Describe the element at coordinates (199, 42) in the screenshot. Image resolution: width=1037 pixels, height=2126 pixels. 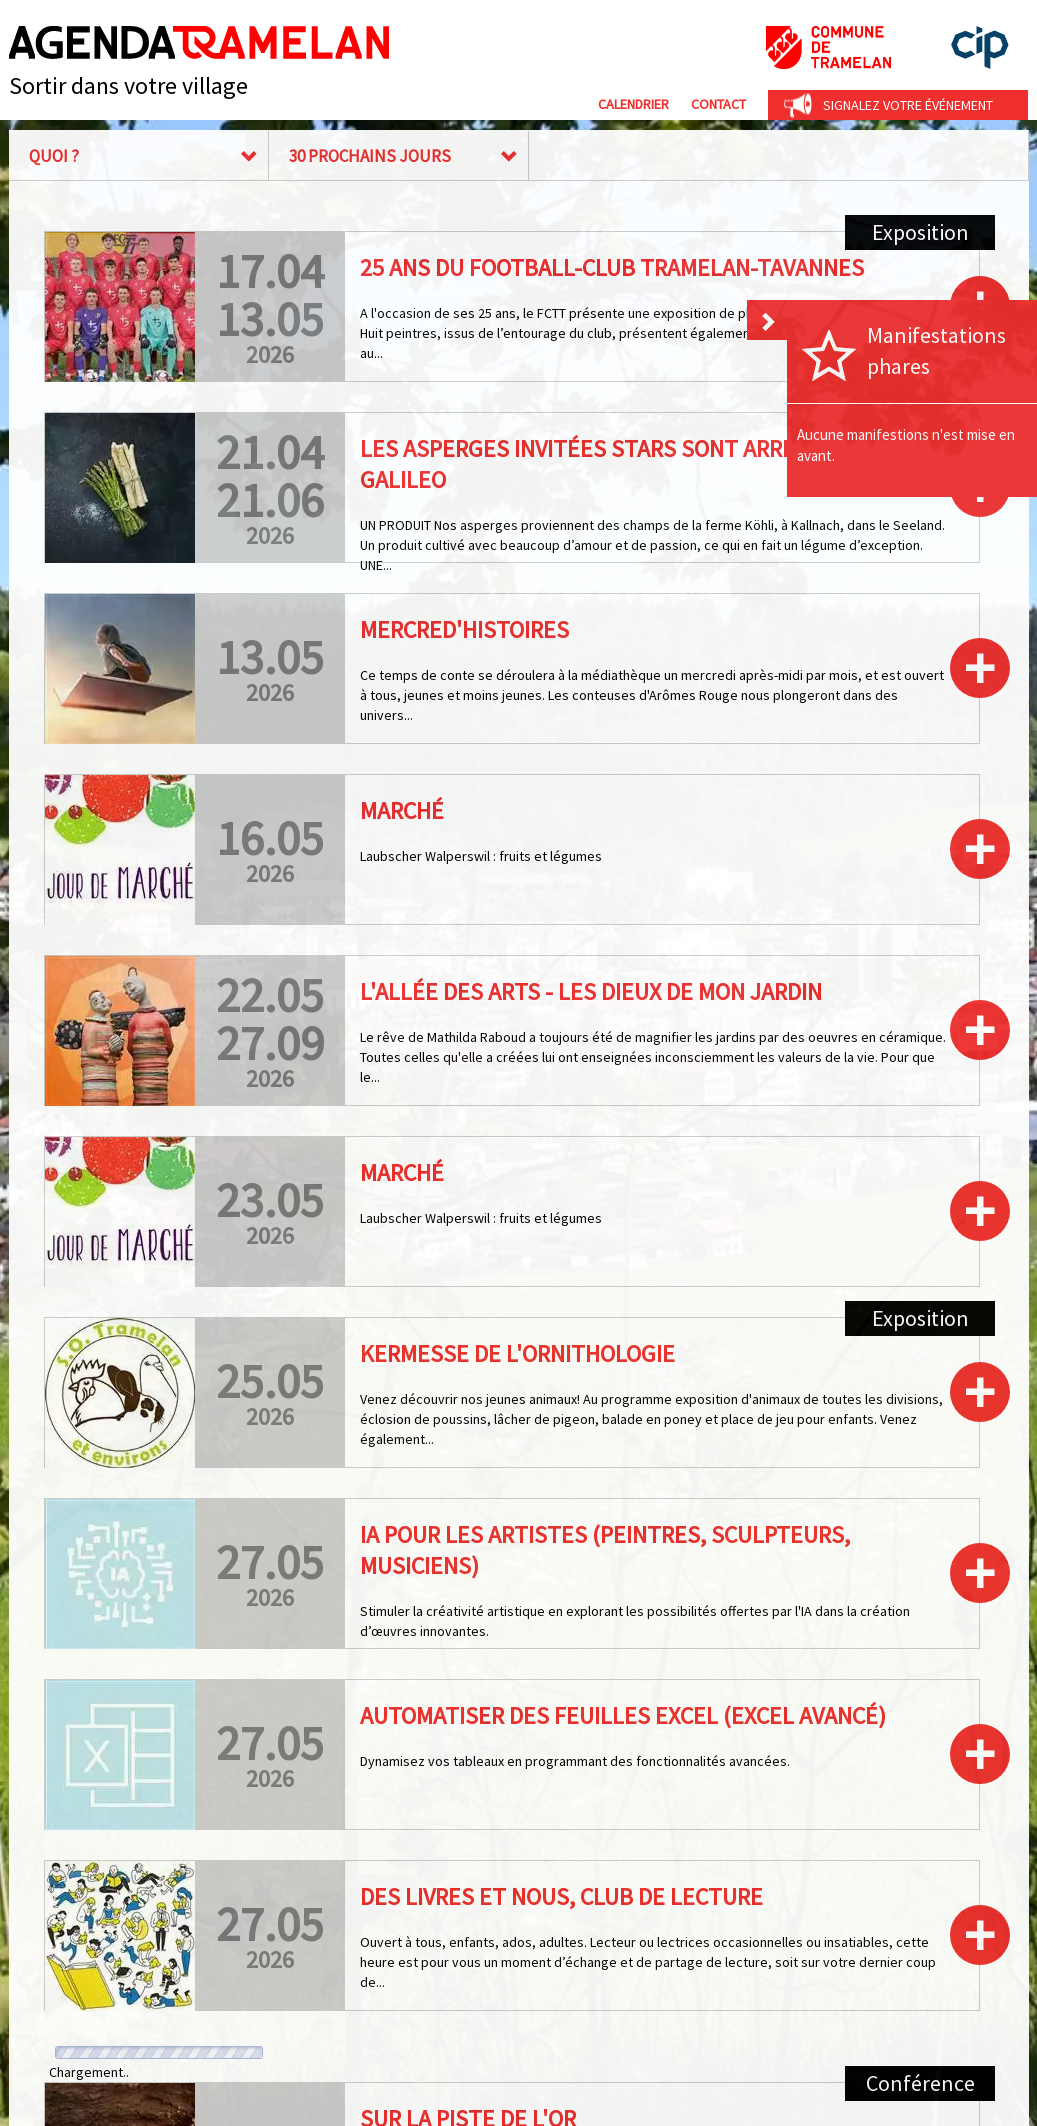
I see `Agenda Tramelan` at that location.